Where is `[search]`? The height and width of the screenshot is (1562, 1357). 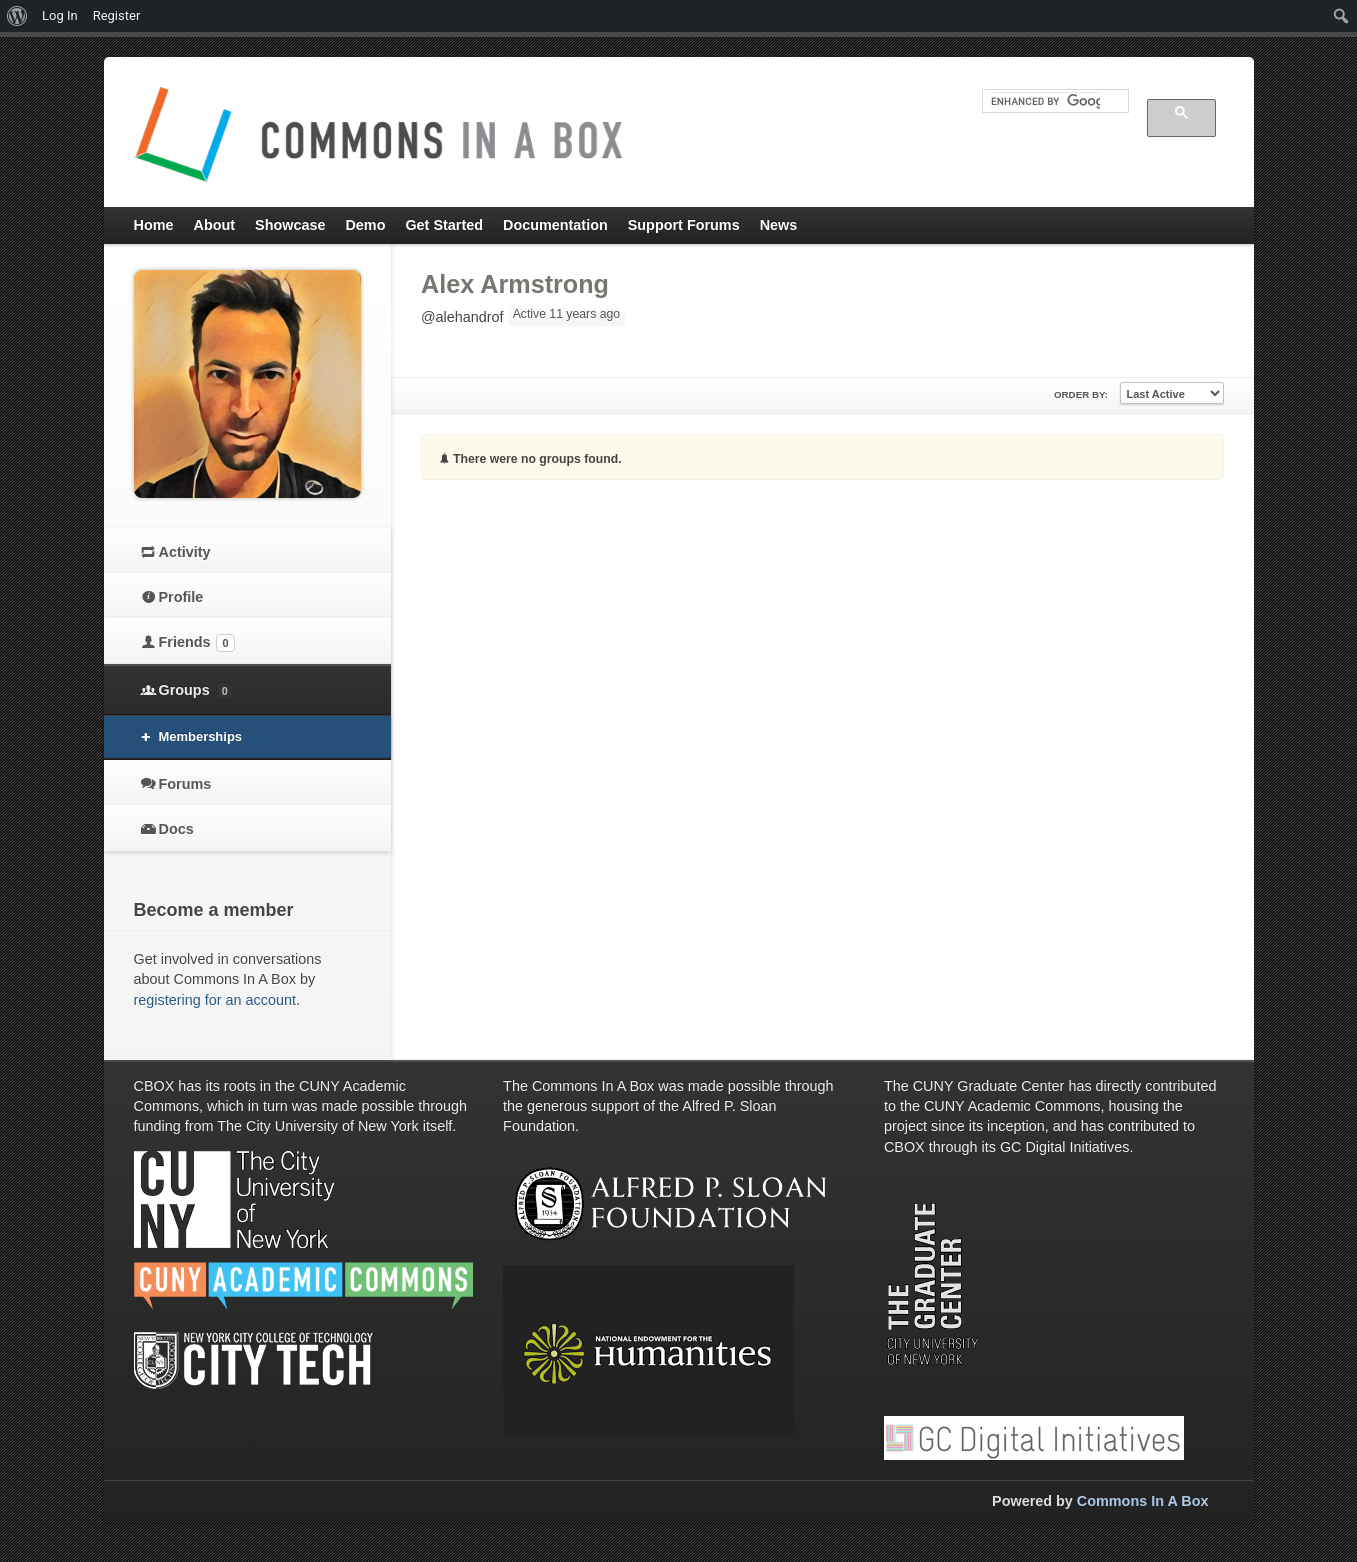 [search] is located at coordinates (1045, 101).